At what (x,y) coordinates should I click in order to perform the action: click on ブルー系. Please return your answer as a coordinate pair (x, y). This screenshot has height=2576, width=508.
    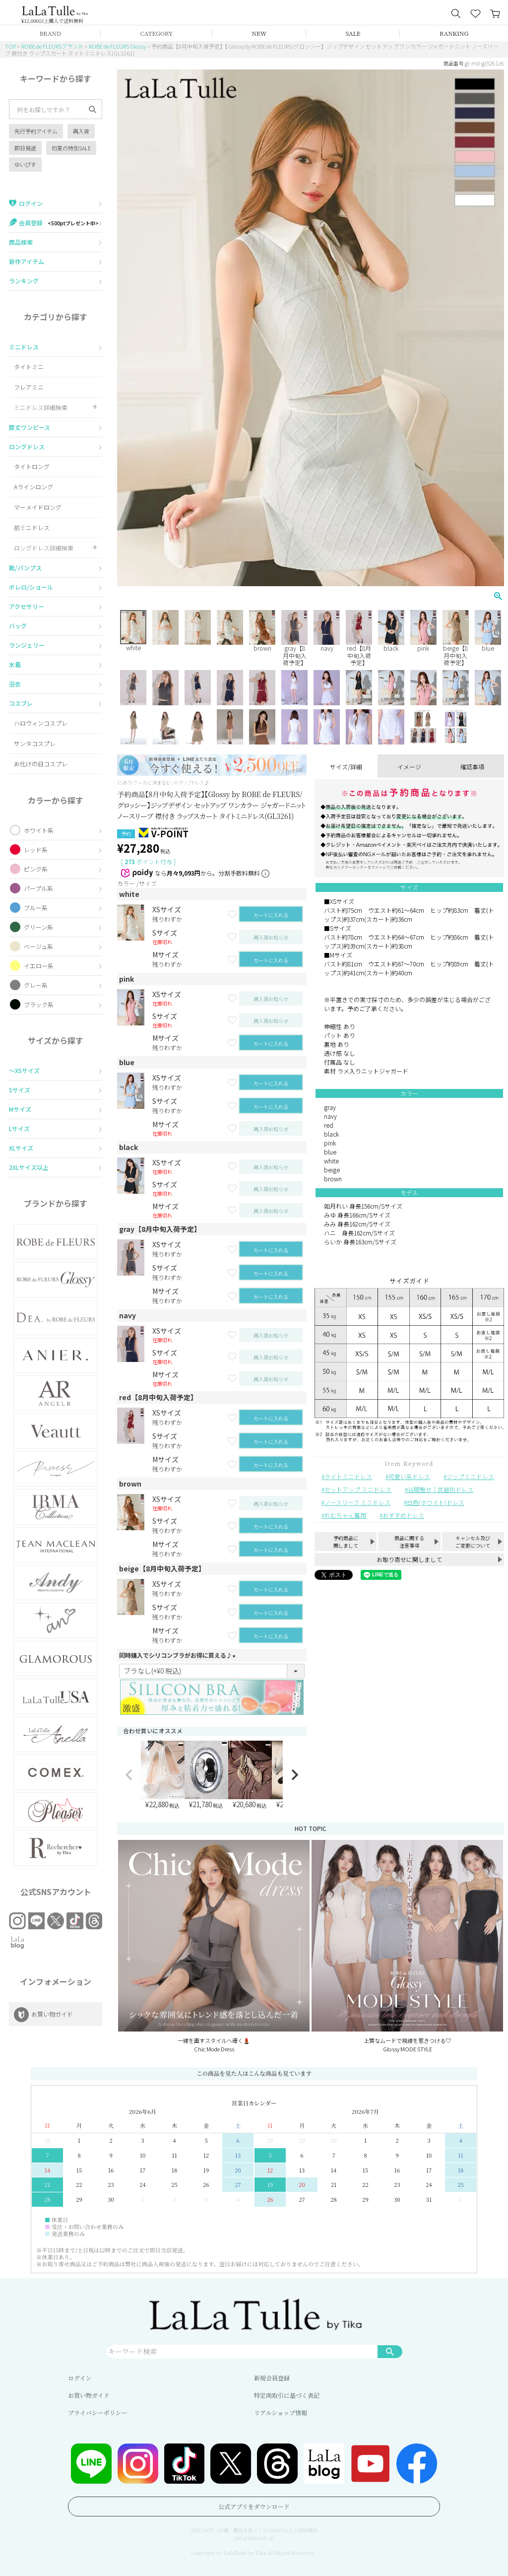
    Looking at the image, I should click on (36, 907).